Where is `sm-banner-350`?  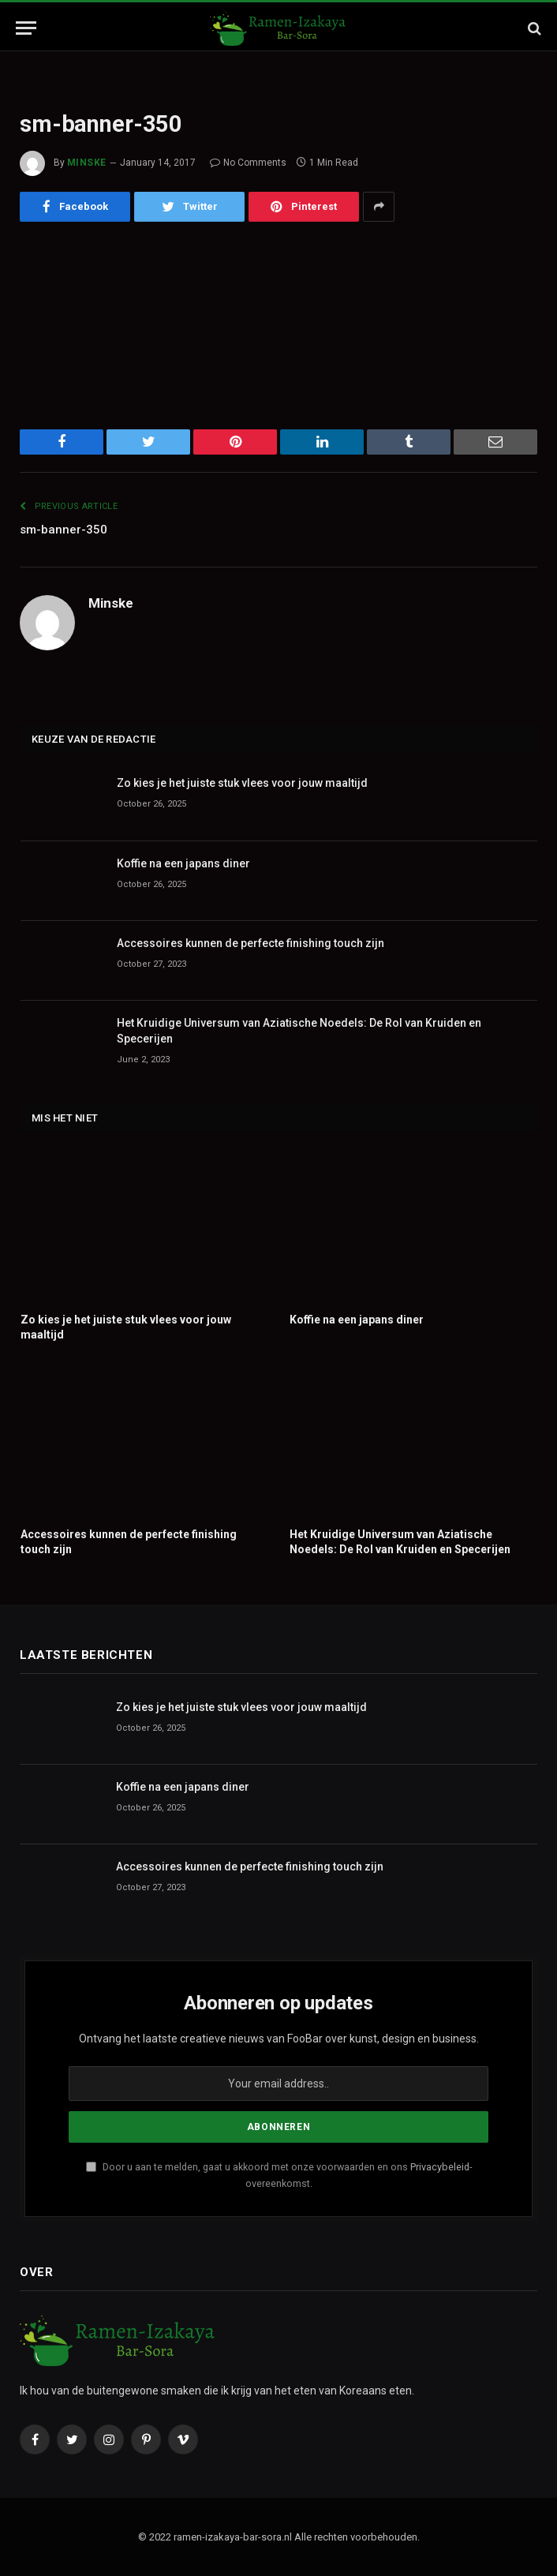 sm-banner-350 is located at coordinates (63, 529).